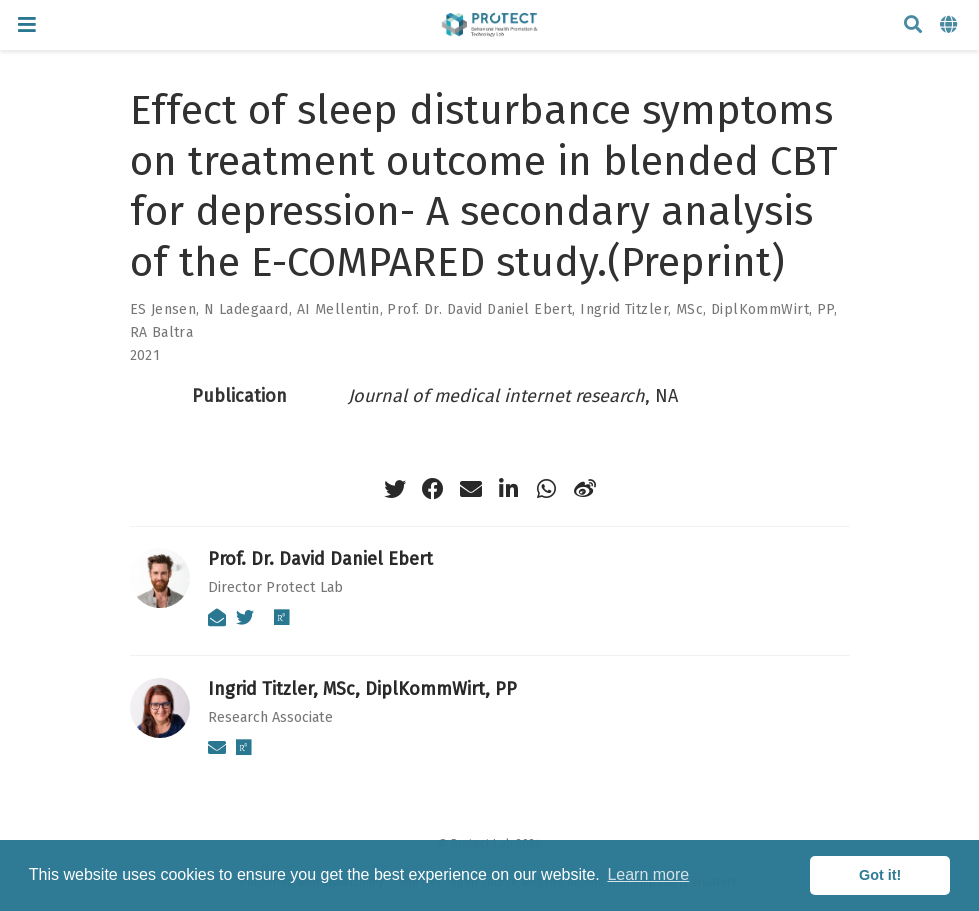 The image size is (979, 911). What do you see at coordinates (338, 309) in the screenshot?
I see `AI Mellentin` at bounding box center [338, 309].